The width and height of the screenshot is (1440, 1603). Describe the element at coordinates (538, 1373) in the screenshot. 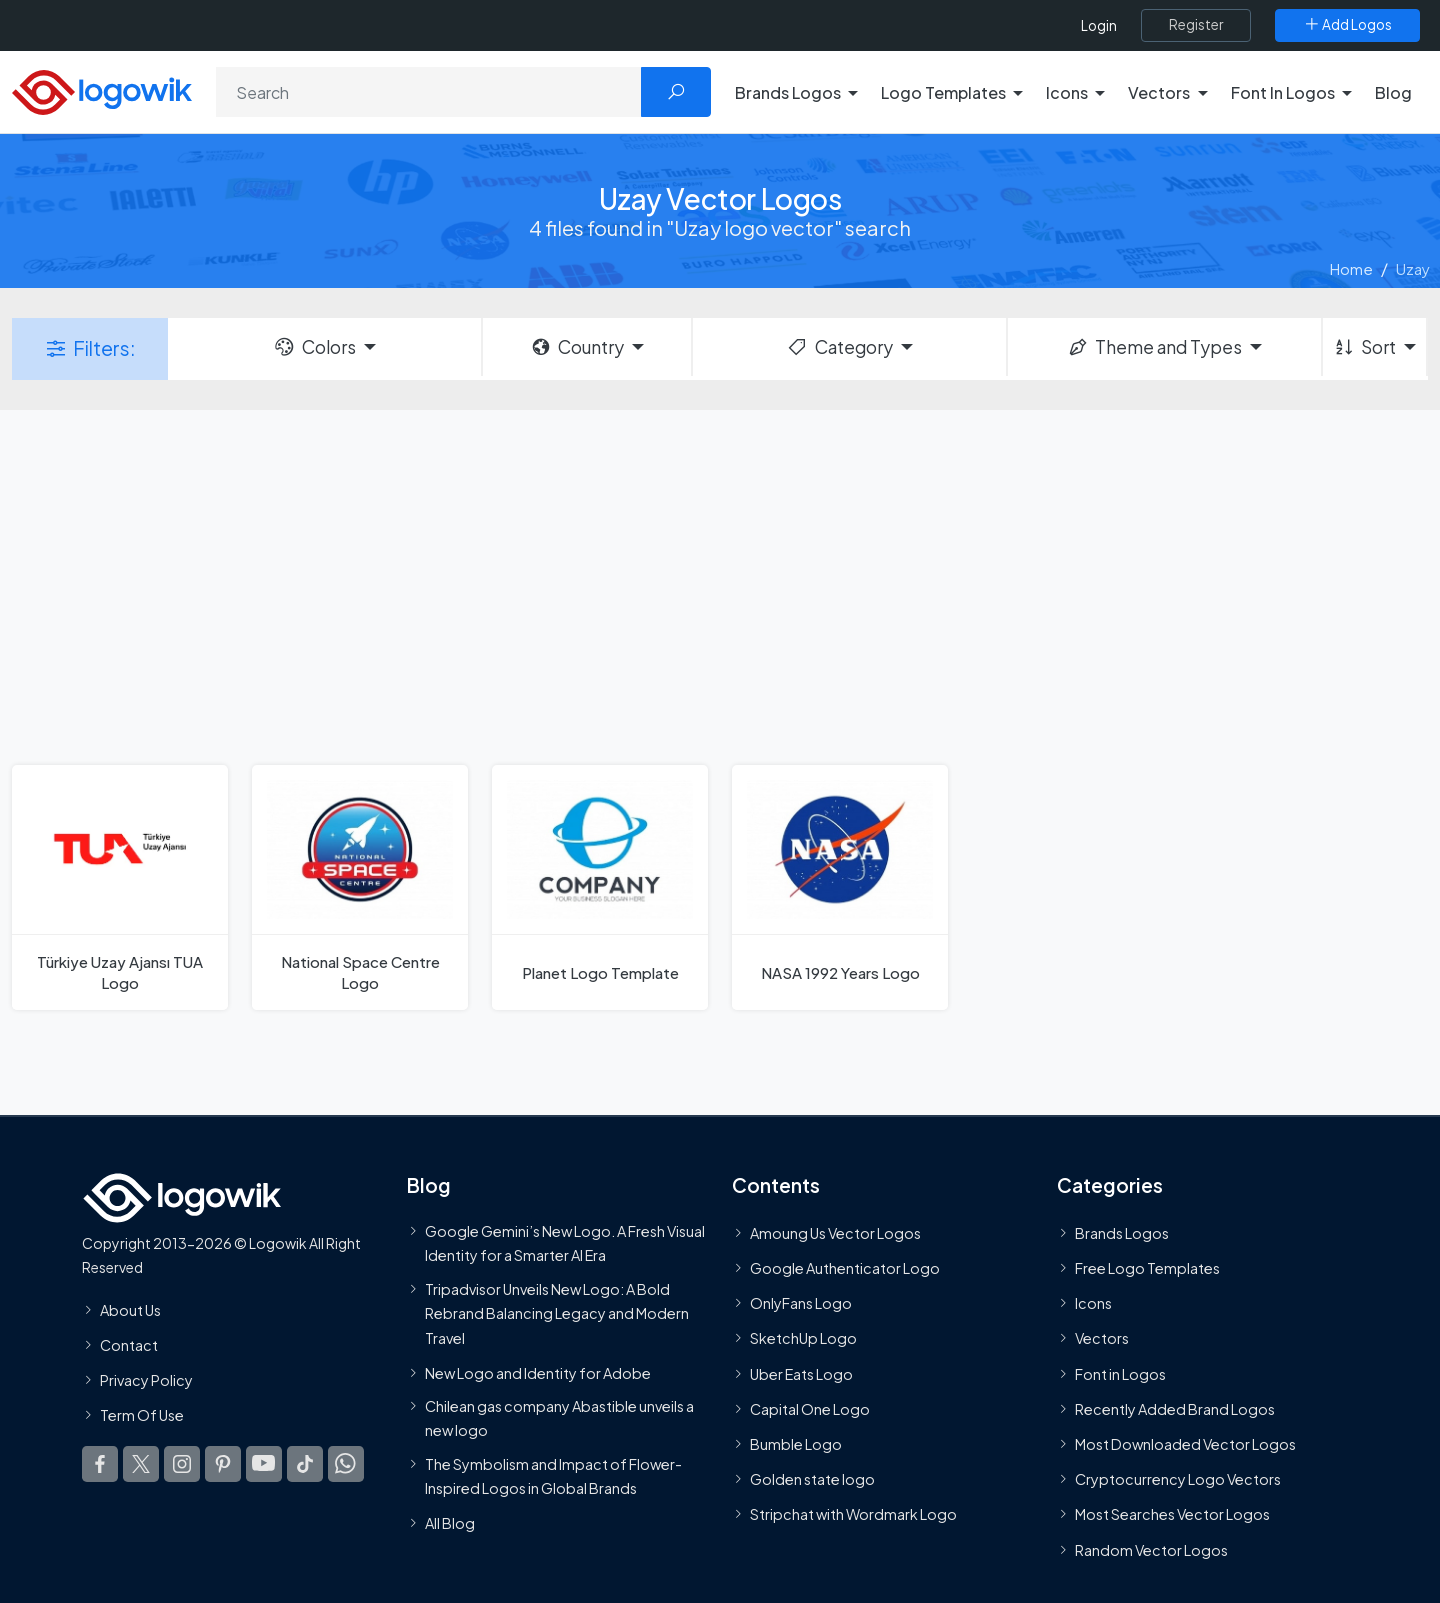

I see `New Logo and Identity for Adobe` at that location.